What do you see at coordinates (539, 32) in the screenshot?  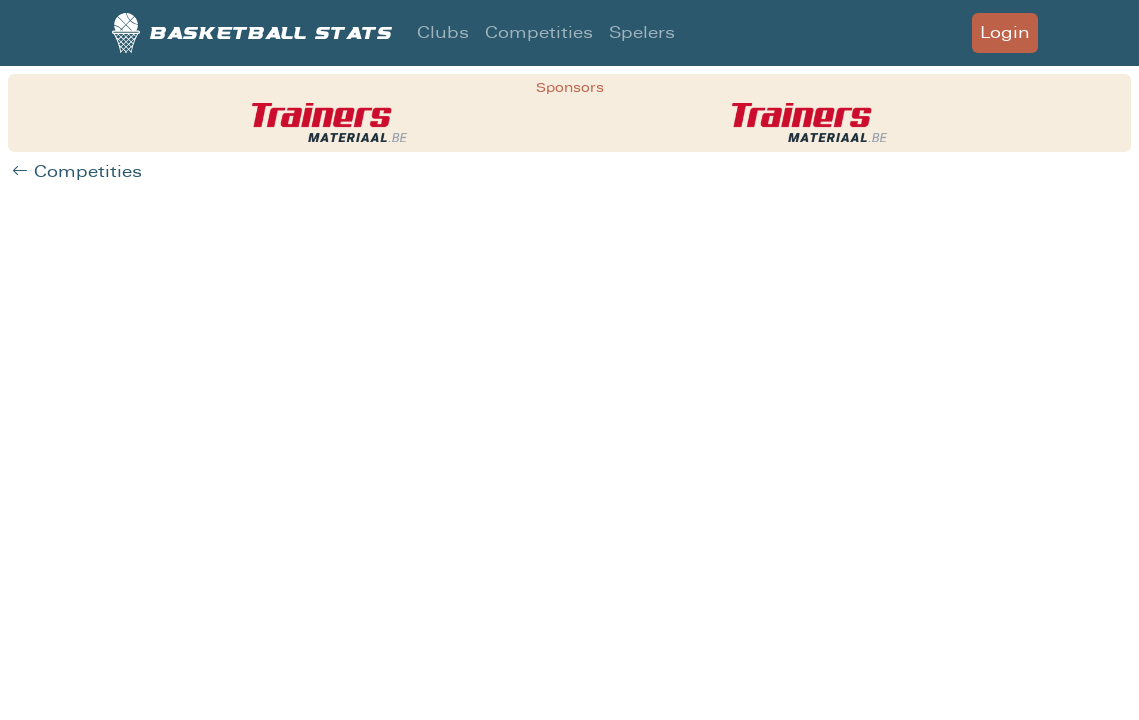 I see `Competities` at bounding box center [539, 32].